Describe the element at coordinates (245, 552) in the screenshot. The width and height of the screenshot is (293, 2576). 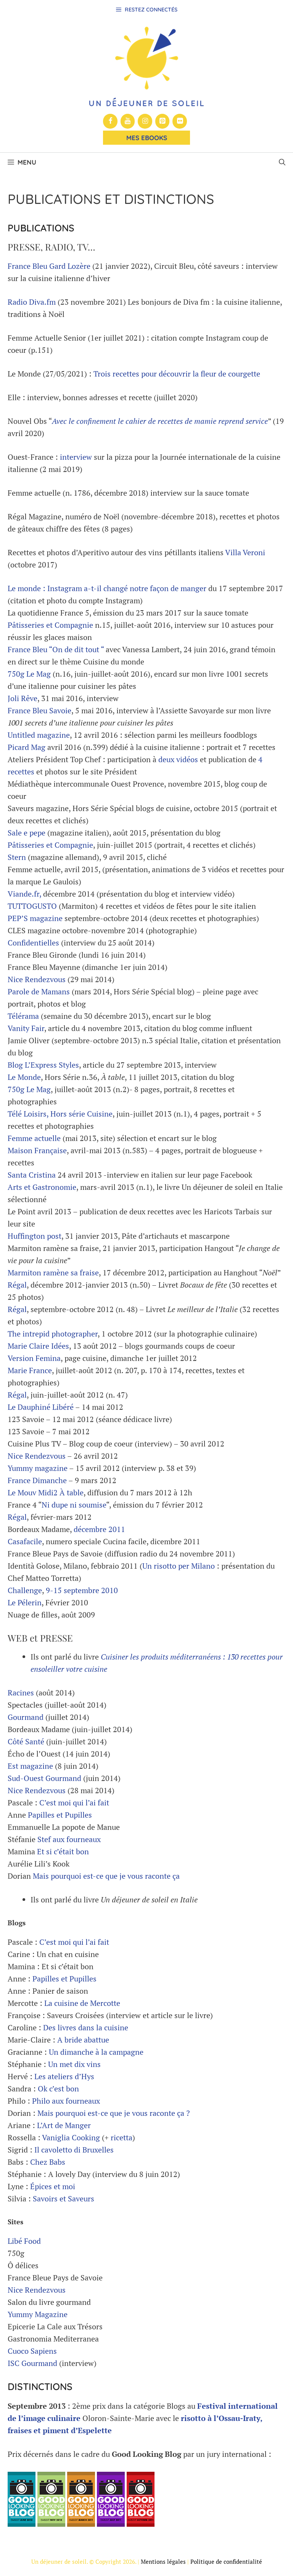
I see `Villa Veroni` at that location.